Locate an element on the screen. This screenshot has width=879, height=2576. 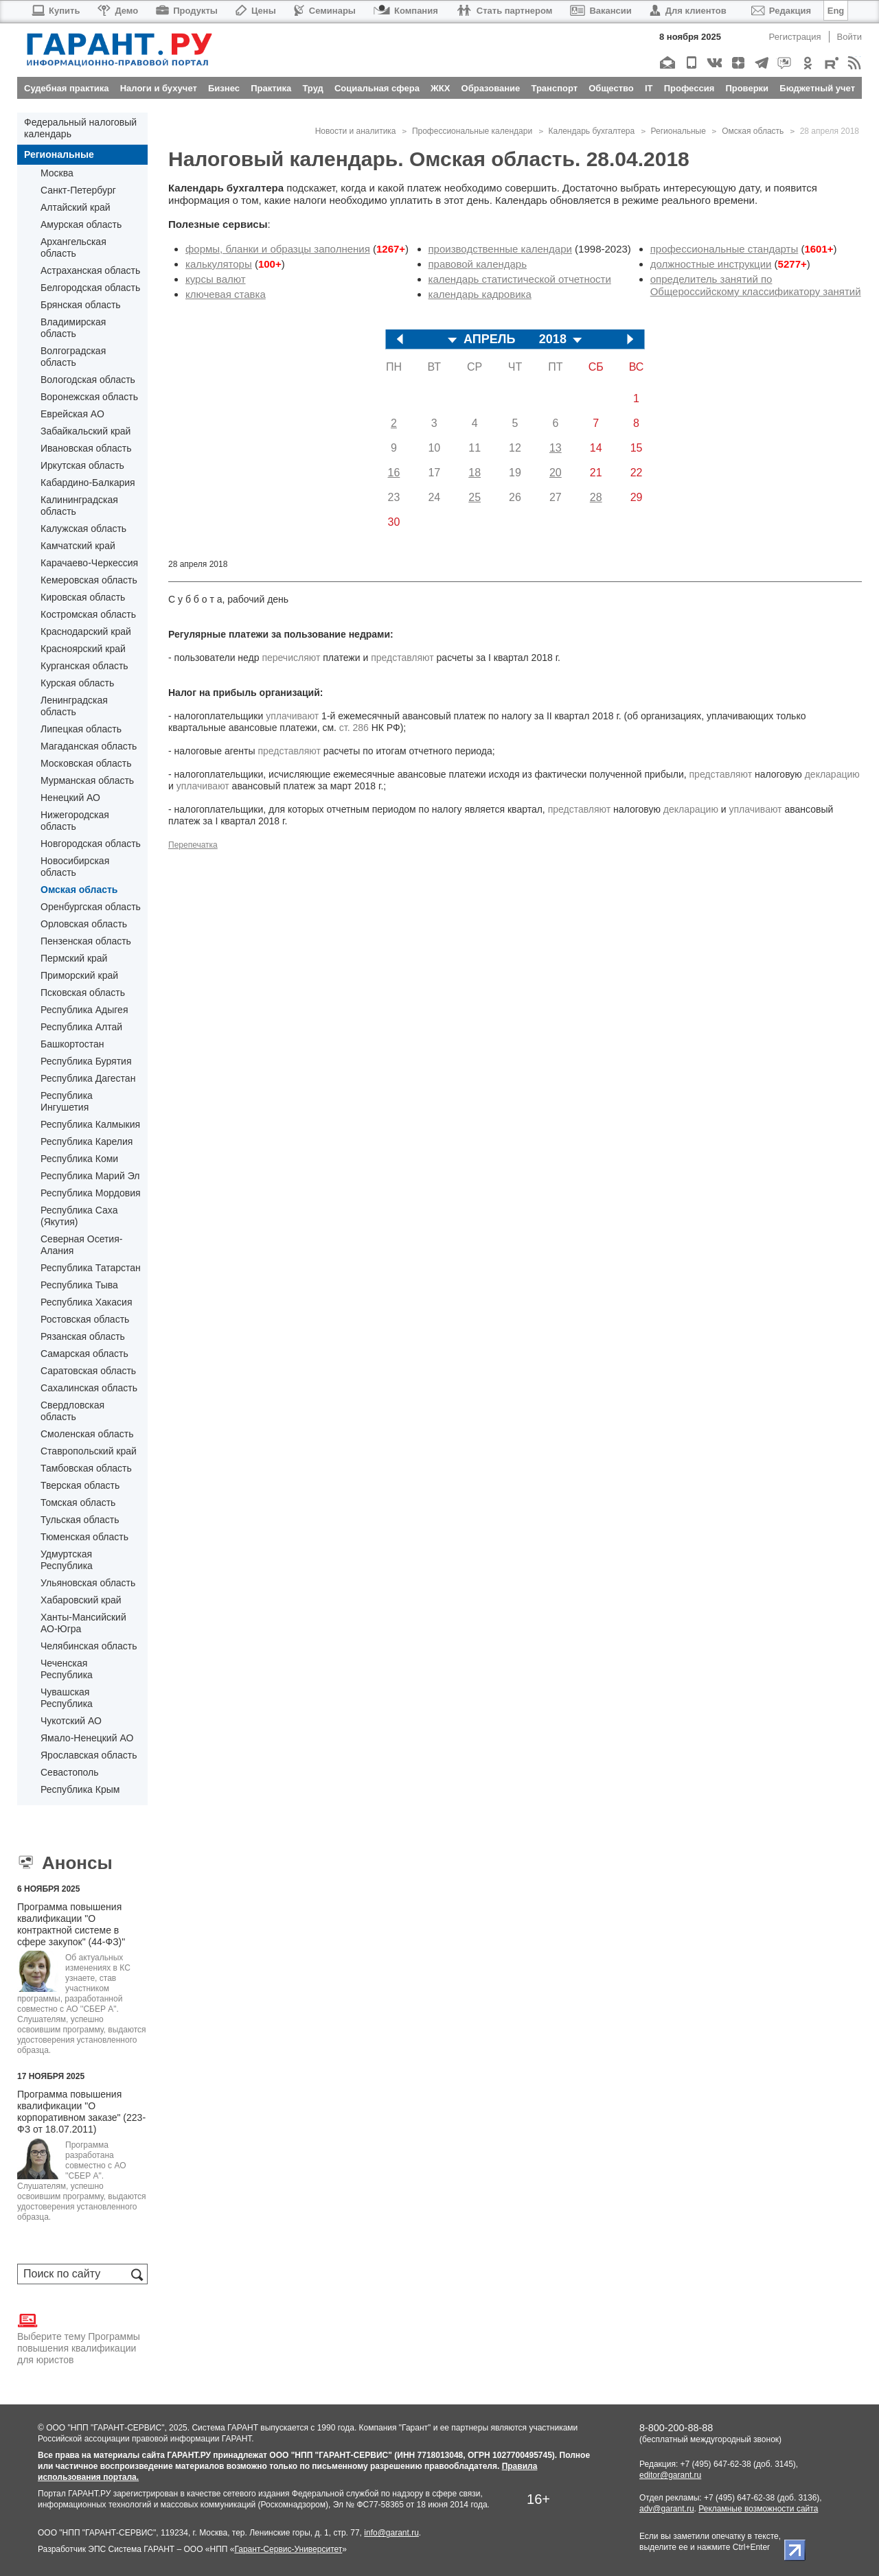
Регистрация is located at coordinates (795, 37).